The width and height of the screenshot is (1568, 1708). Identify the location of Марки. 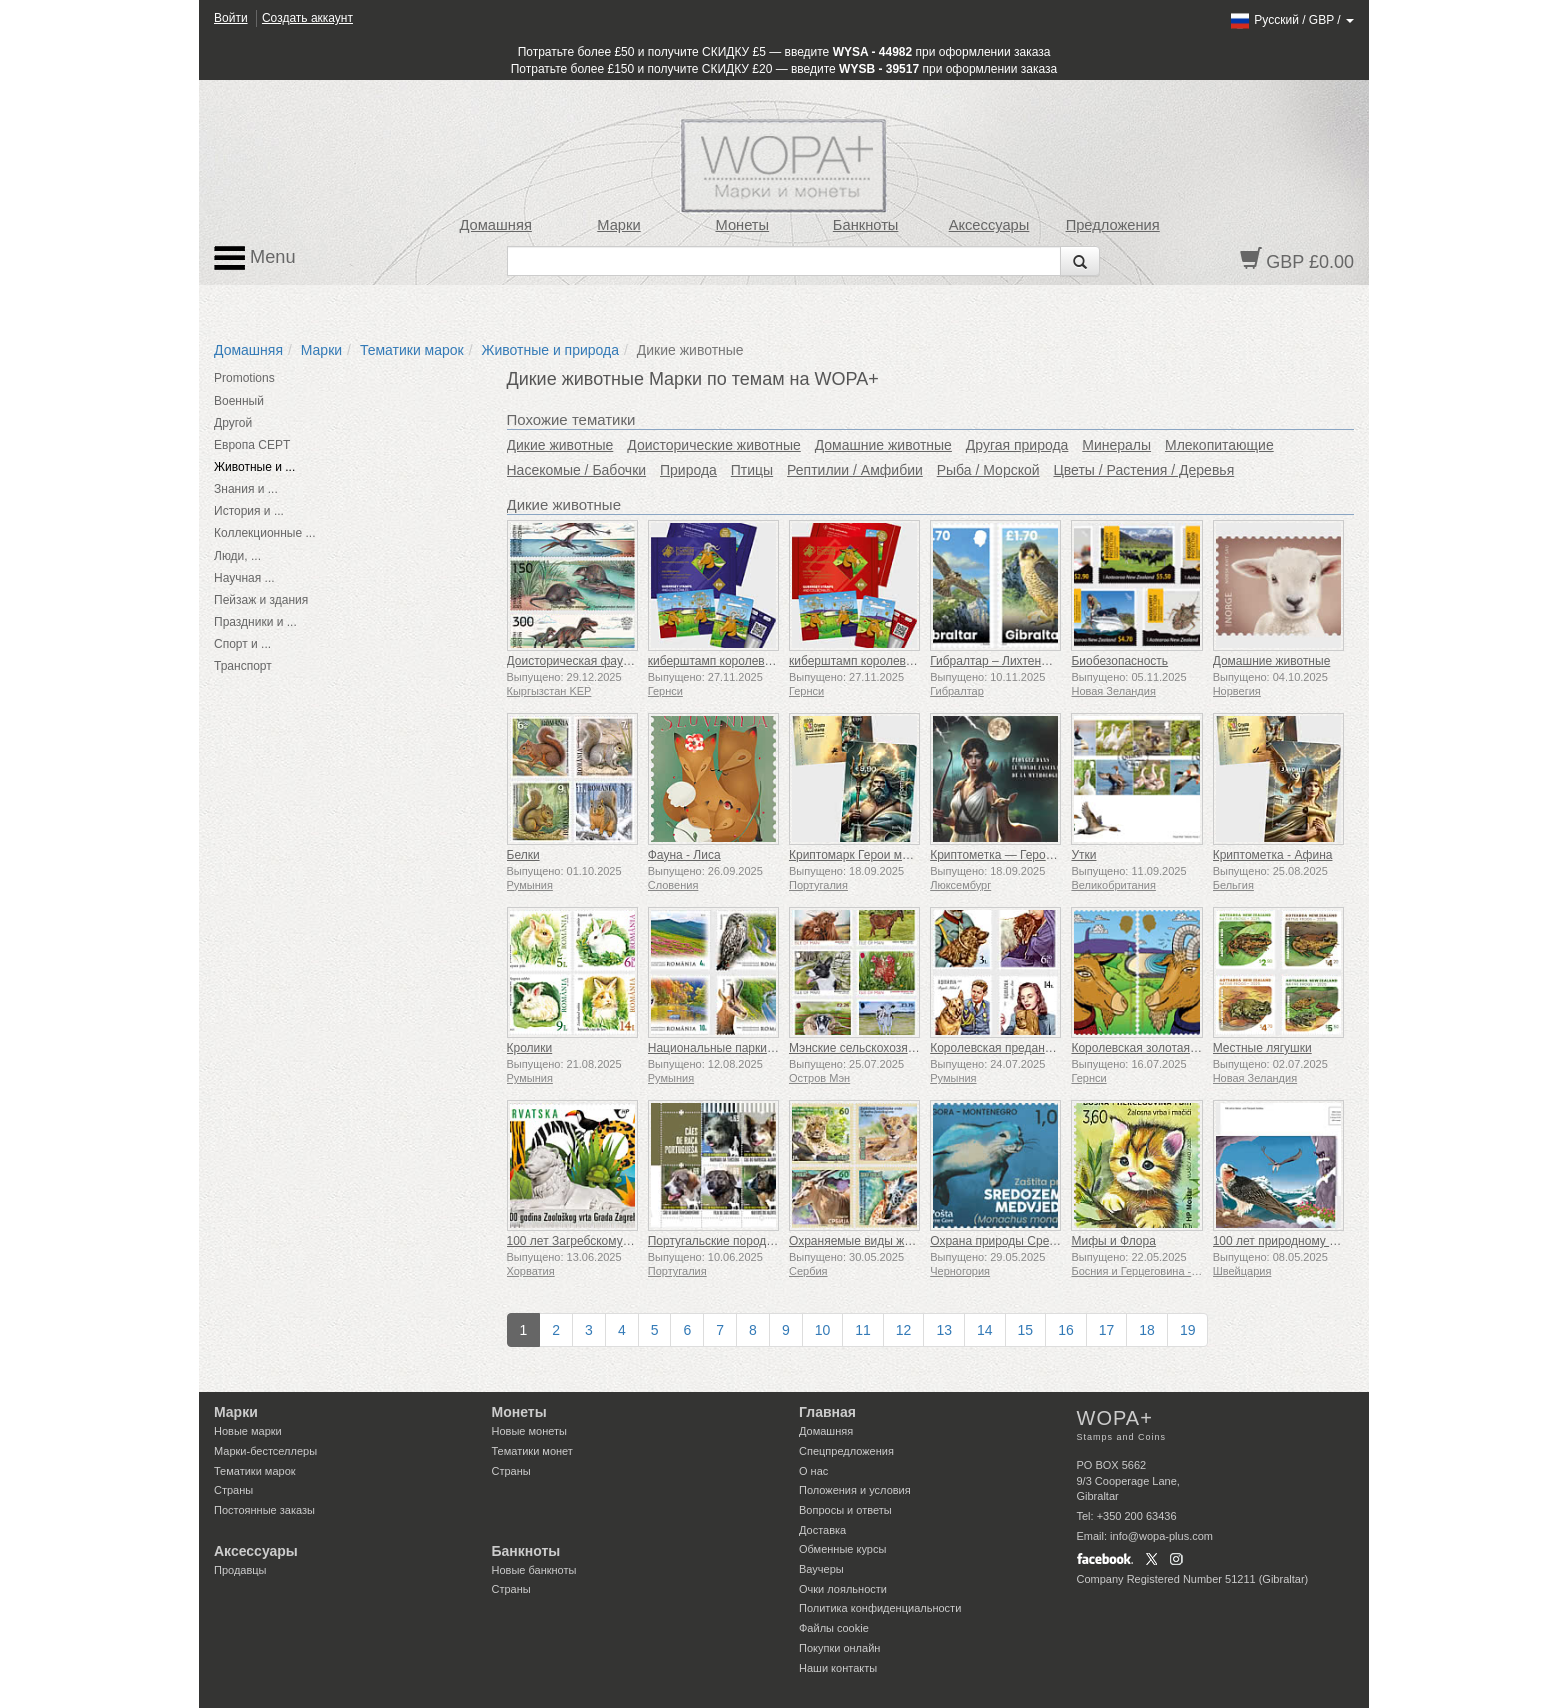
(618, 225).